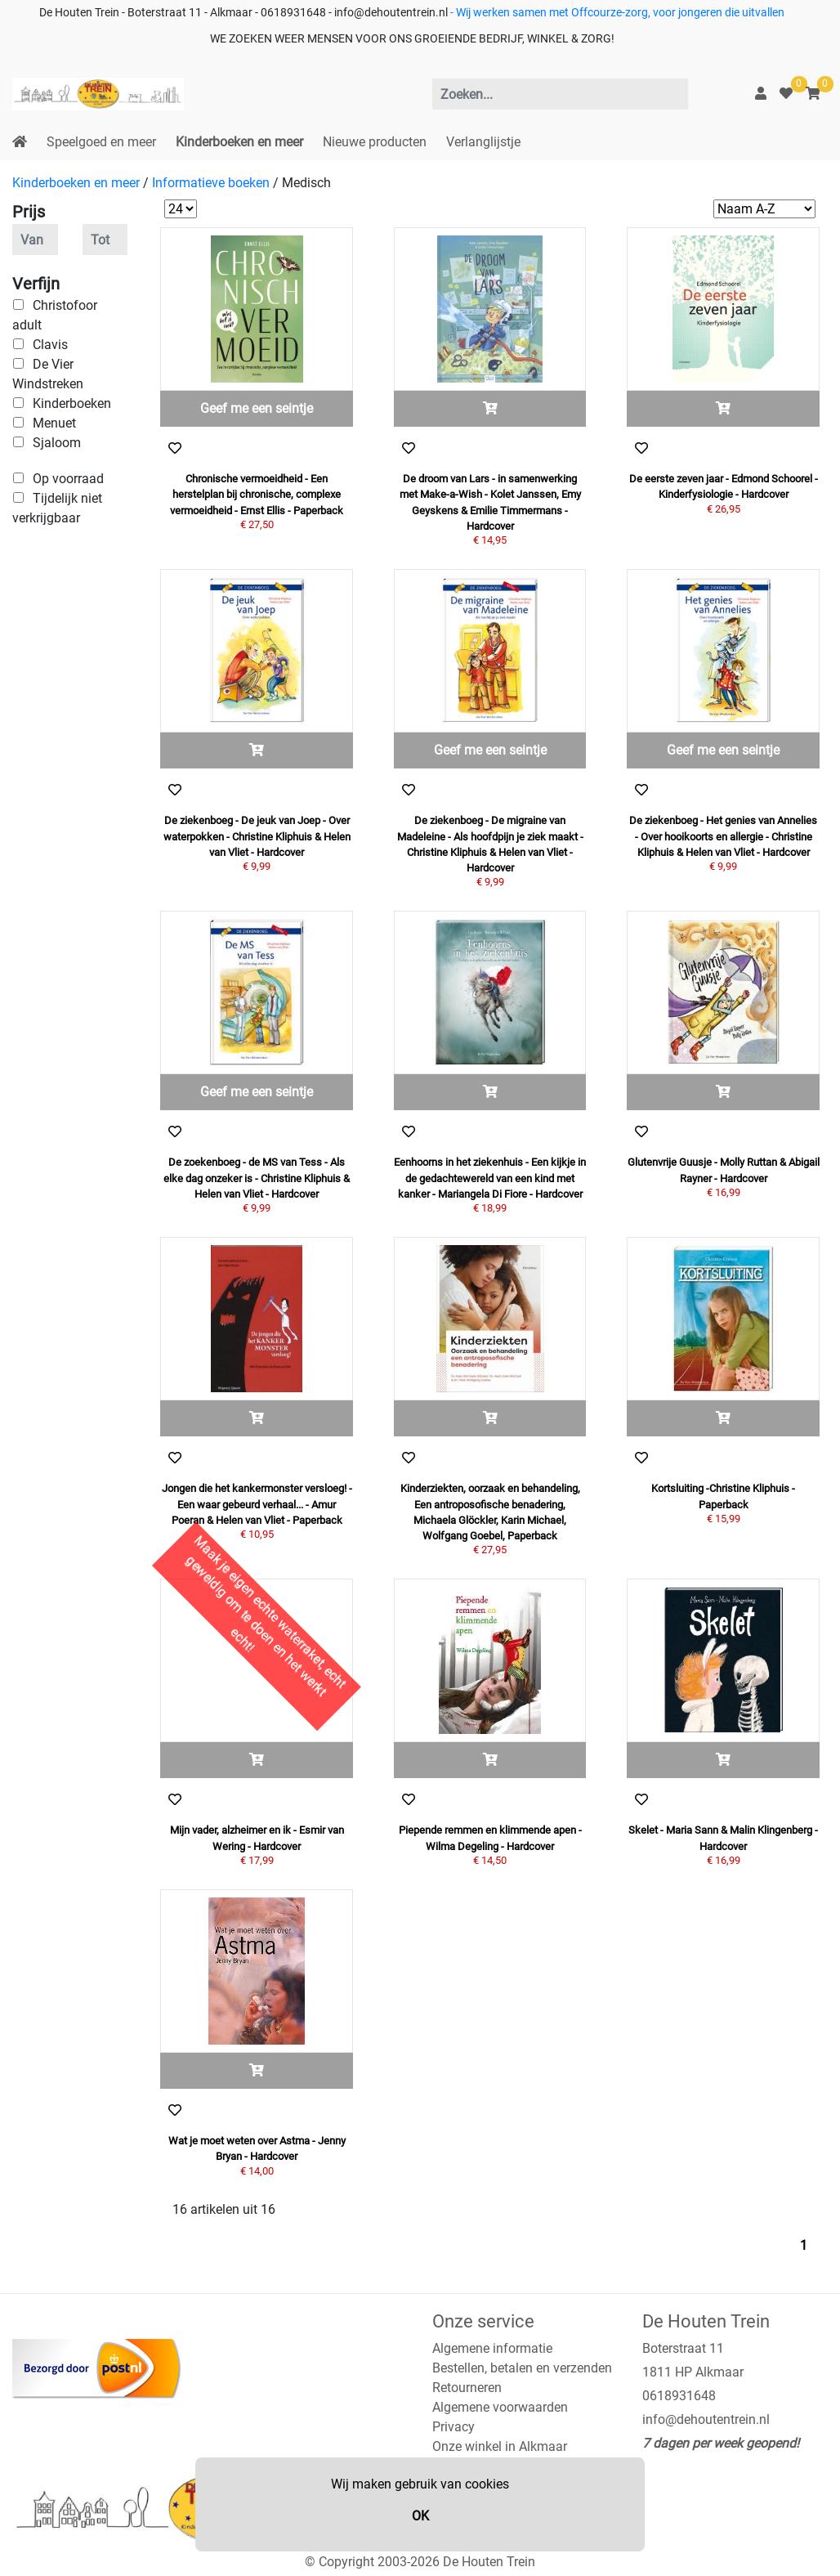  I want to click on Menuet, so click(54, 423).